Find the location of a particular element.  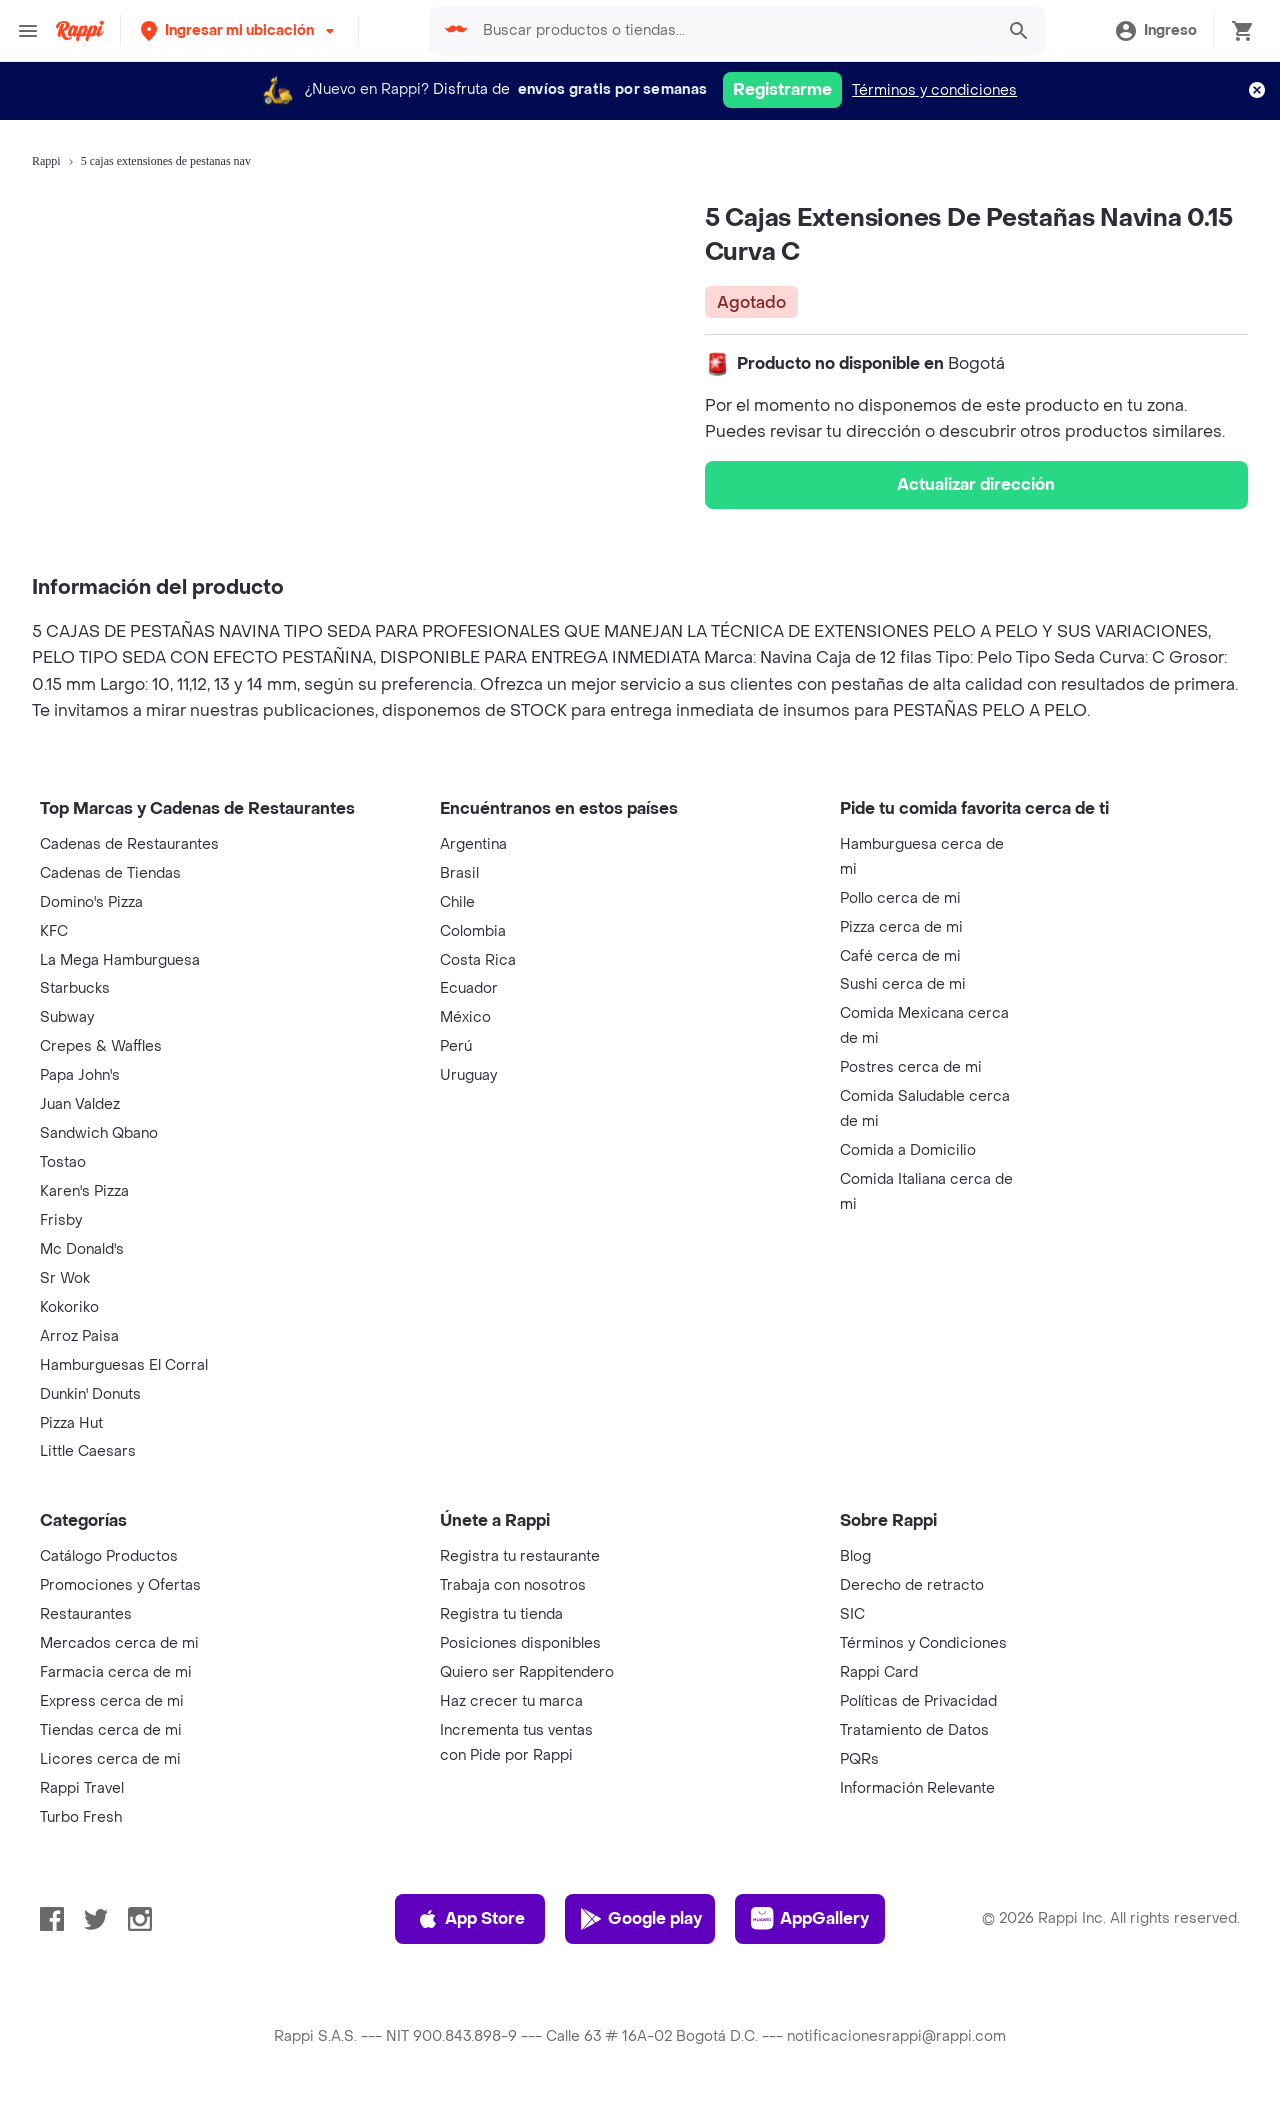

Postres cerca de mi is located at coordinates (911, 1067).